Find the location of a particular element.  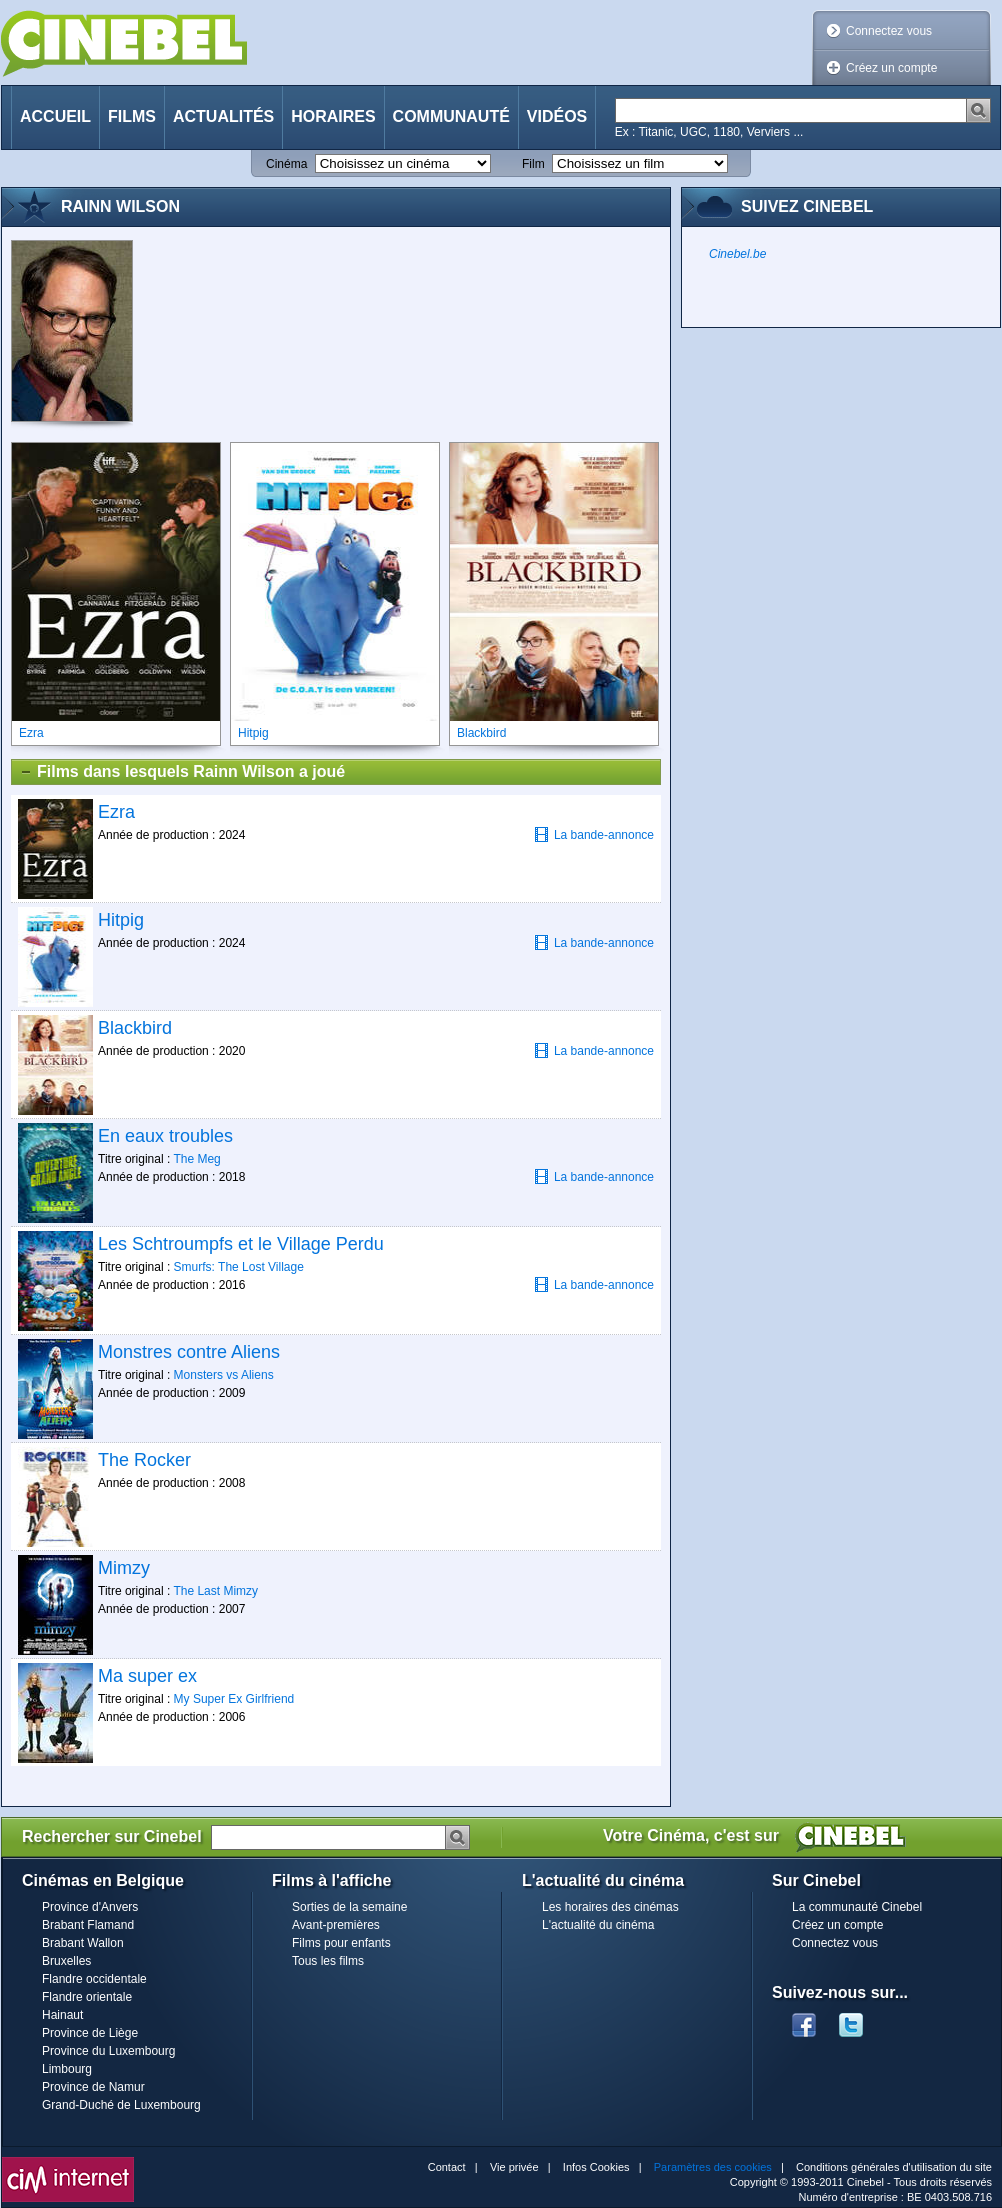

The Rocker is located at coordinates (144, 1460).